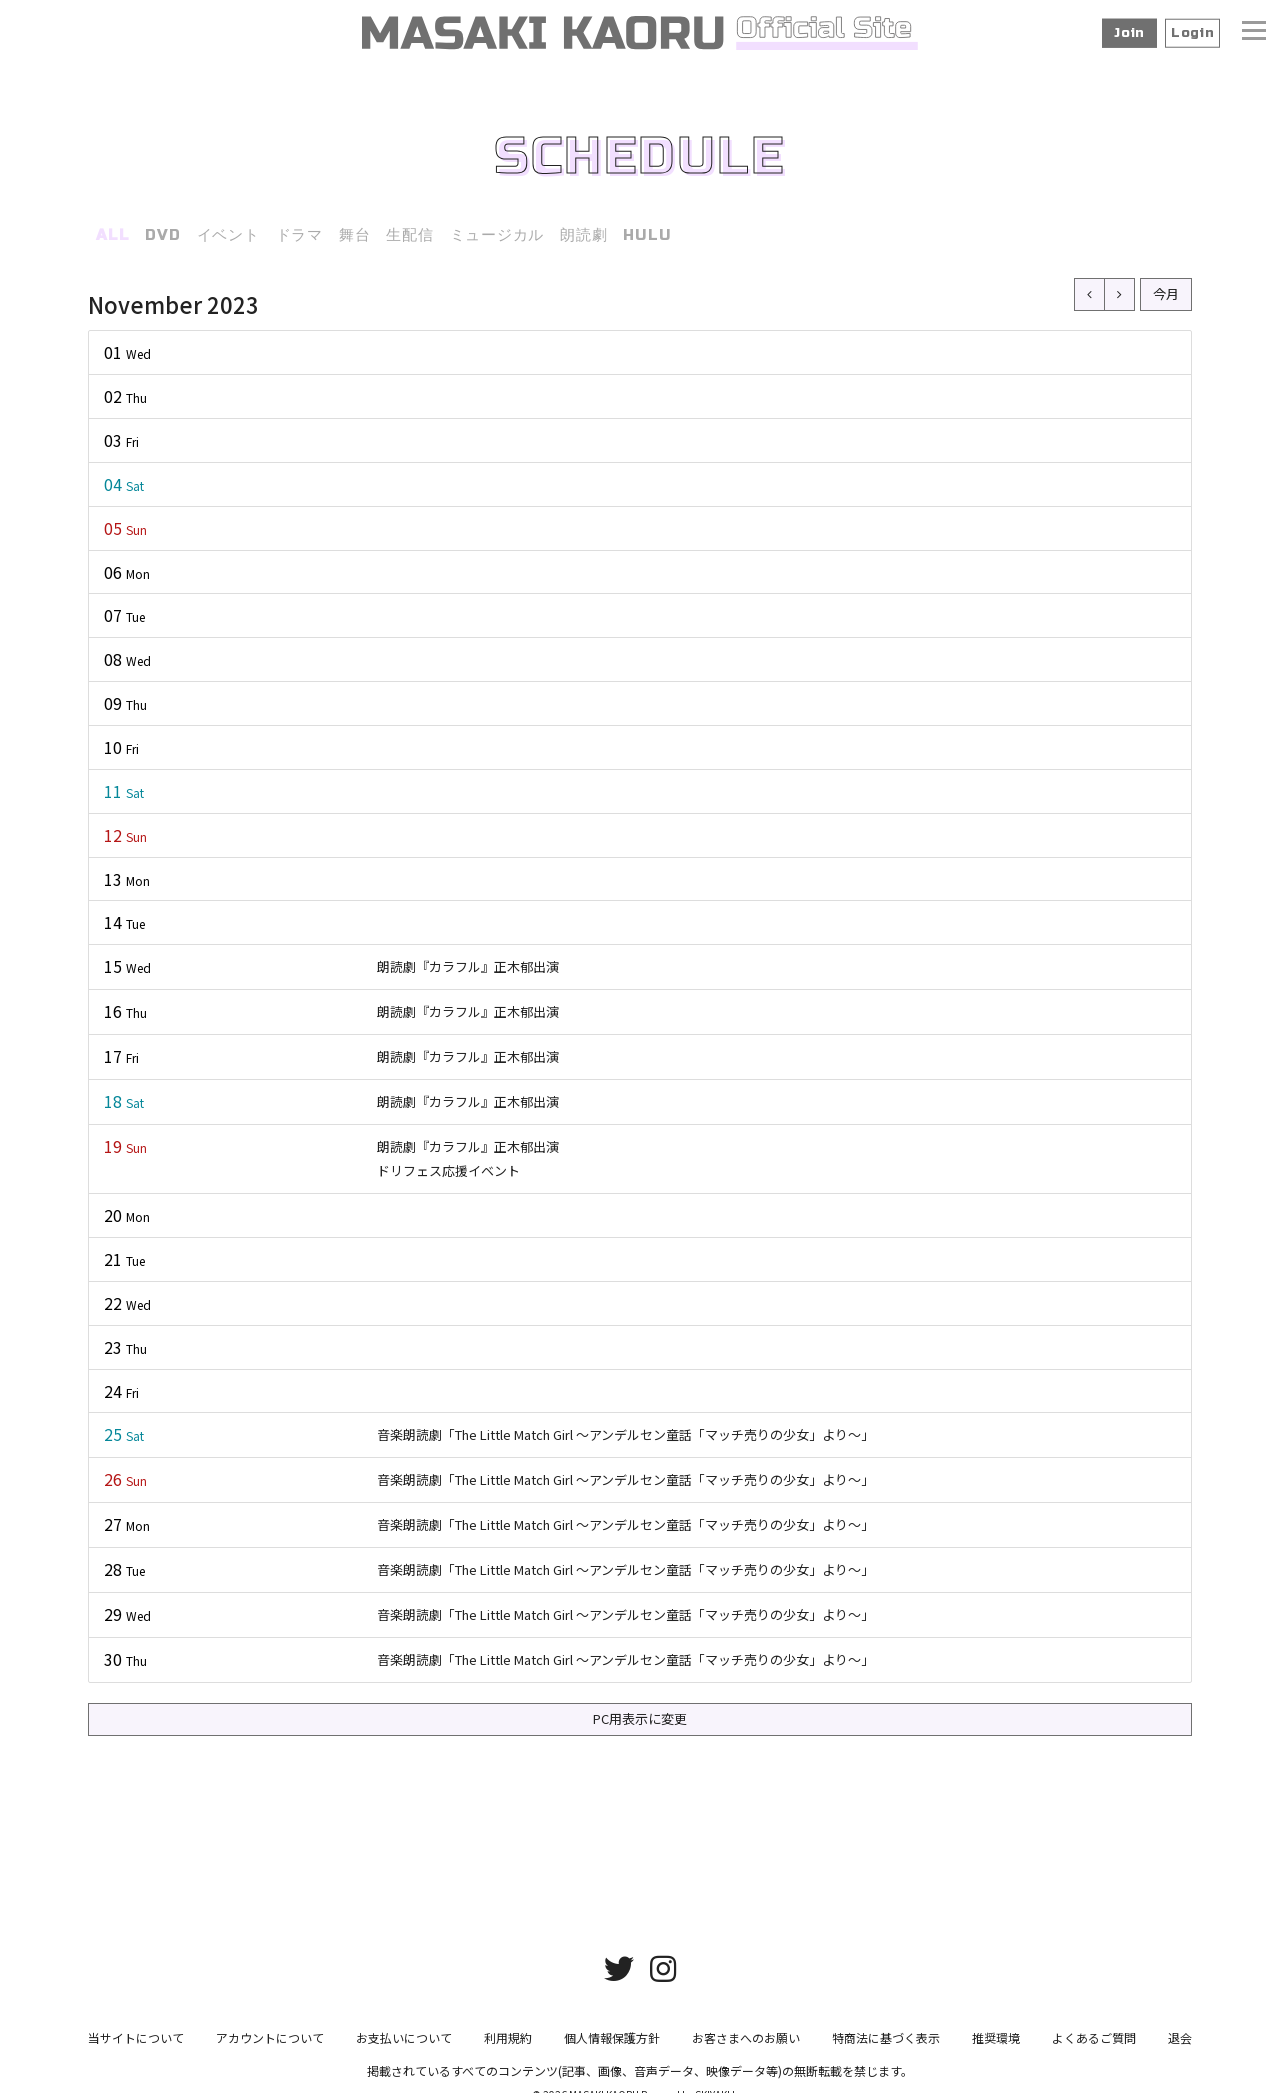 This screenshot has height=2093, width=1280. I want to click on アカウントについて, so click(270, 2045).